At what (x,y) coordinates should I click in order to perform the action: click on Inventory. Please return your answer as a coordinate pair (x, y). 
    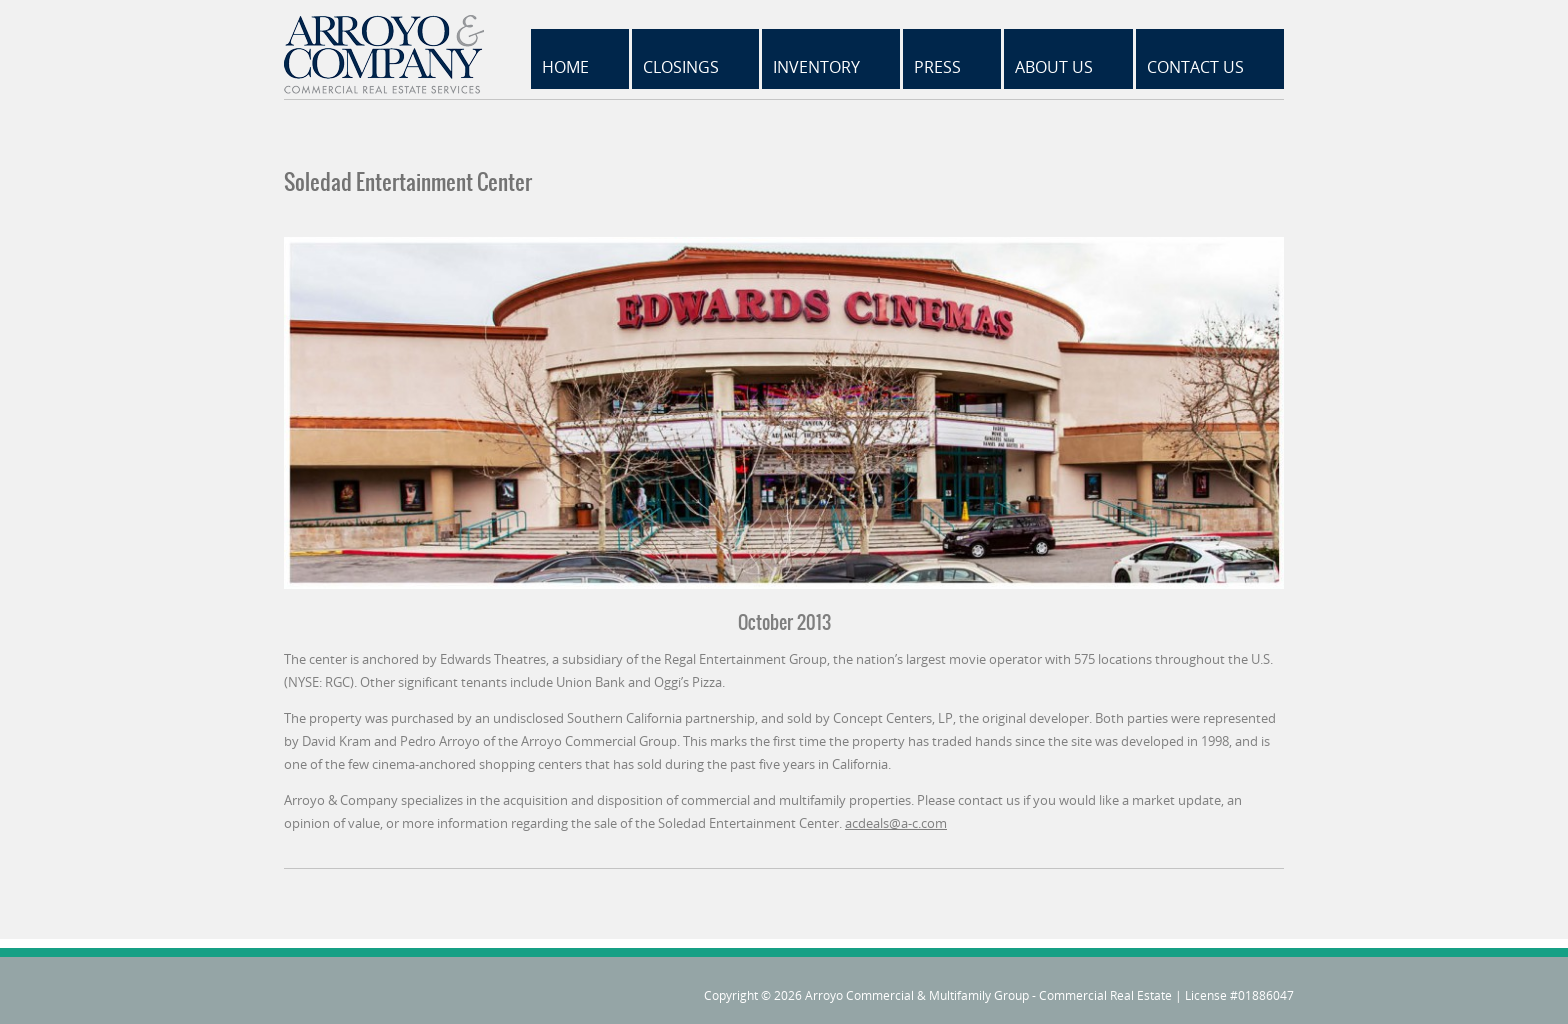
    Looking at the image, I should click on (816, 67).